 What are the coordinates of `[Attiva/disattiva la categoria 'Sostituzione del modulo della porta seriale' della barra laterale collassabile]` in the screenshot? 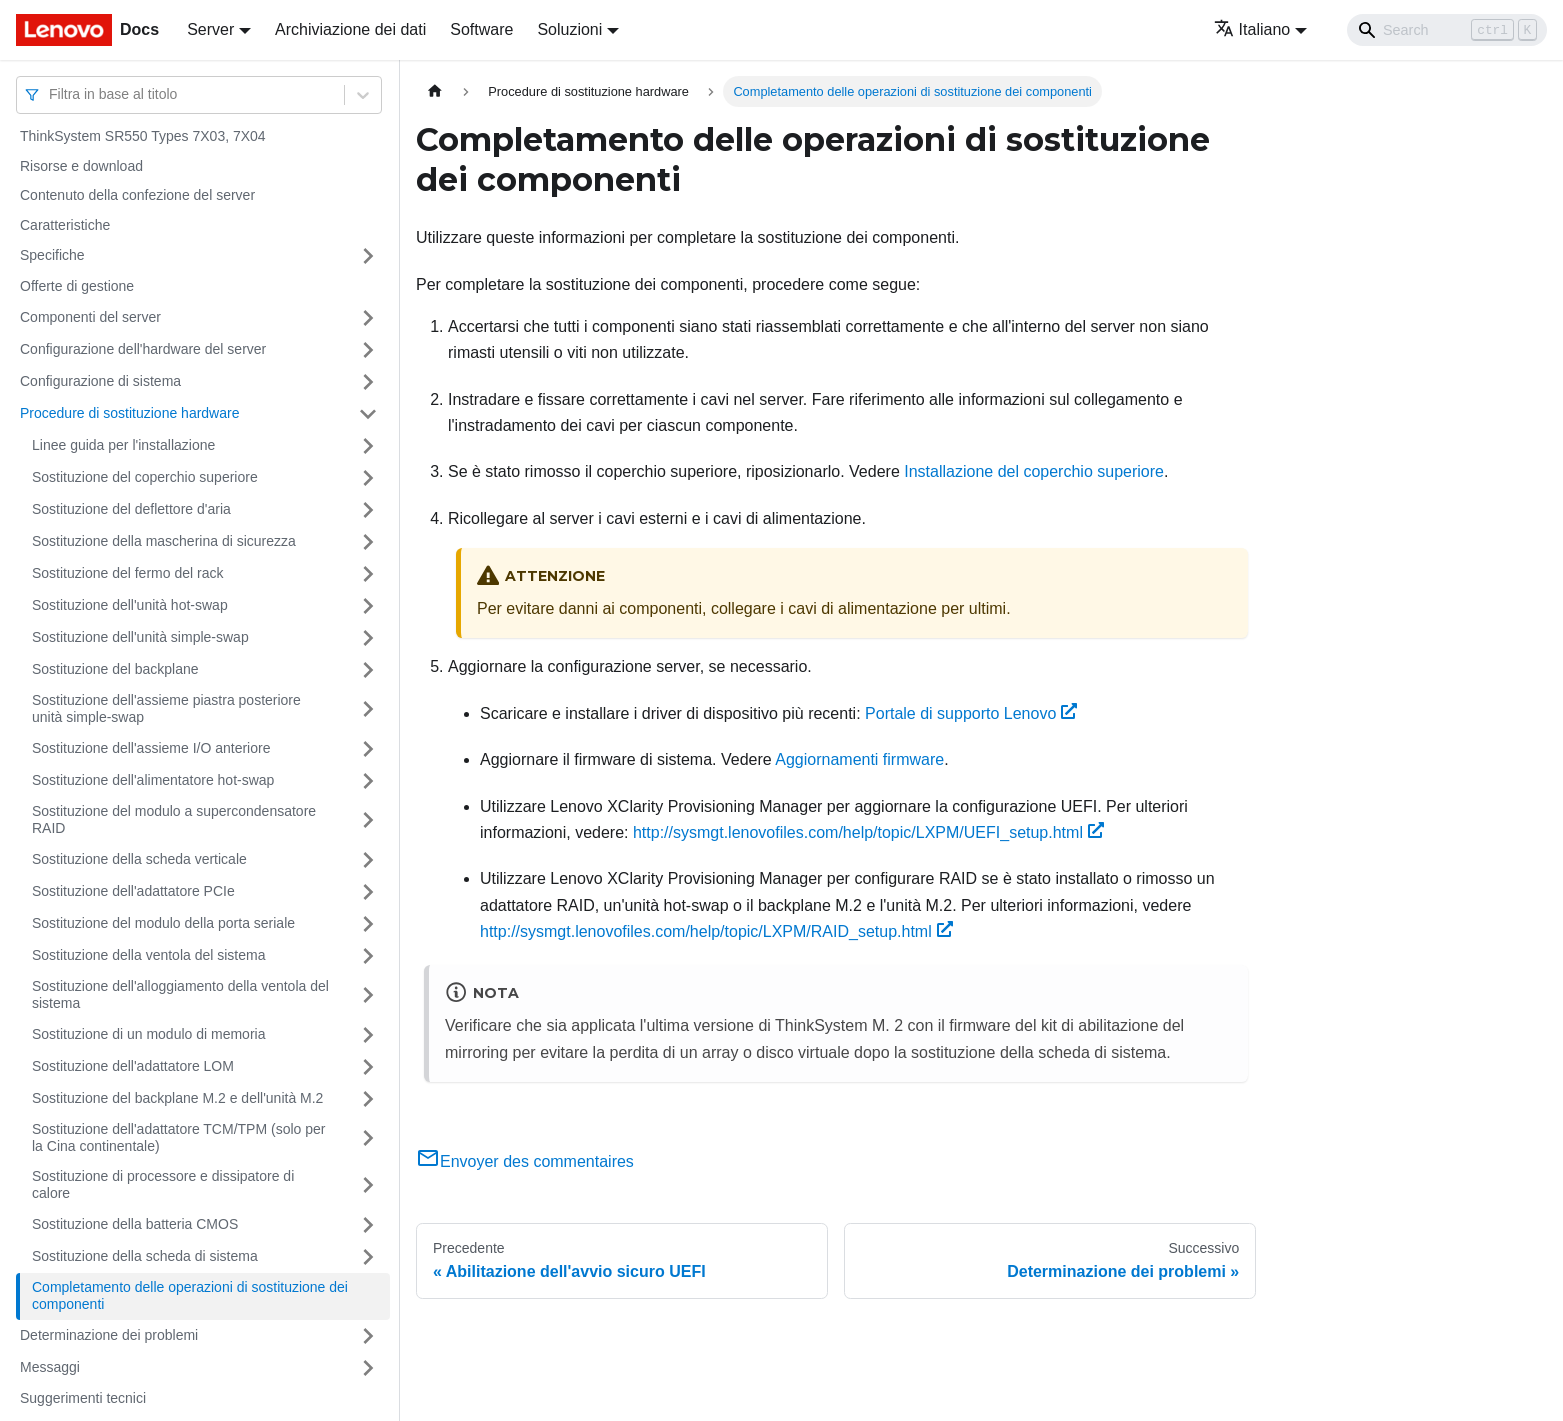 It's located at (368, 924).